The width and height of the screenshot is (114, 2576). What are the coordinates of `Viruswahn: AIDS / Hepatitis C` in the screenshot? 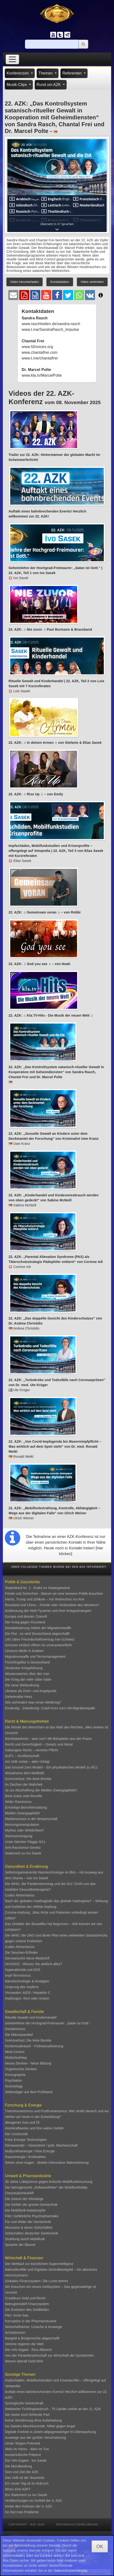 It's located at (27, 1993).